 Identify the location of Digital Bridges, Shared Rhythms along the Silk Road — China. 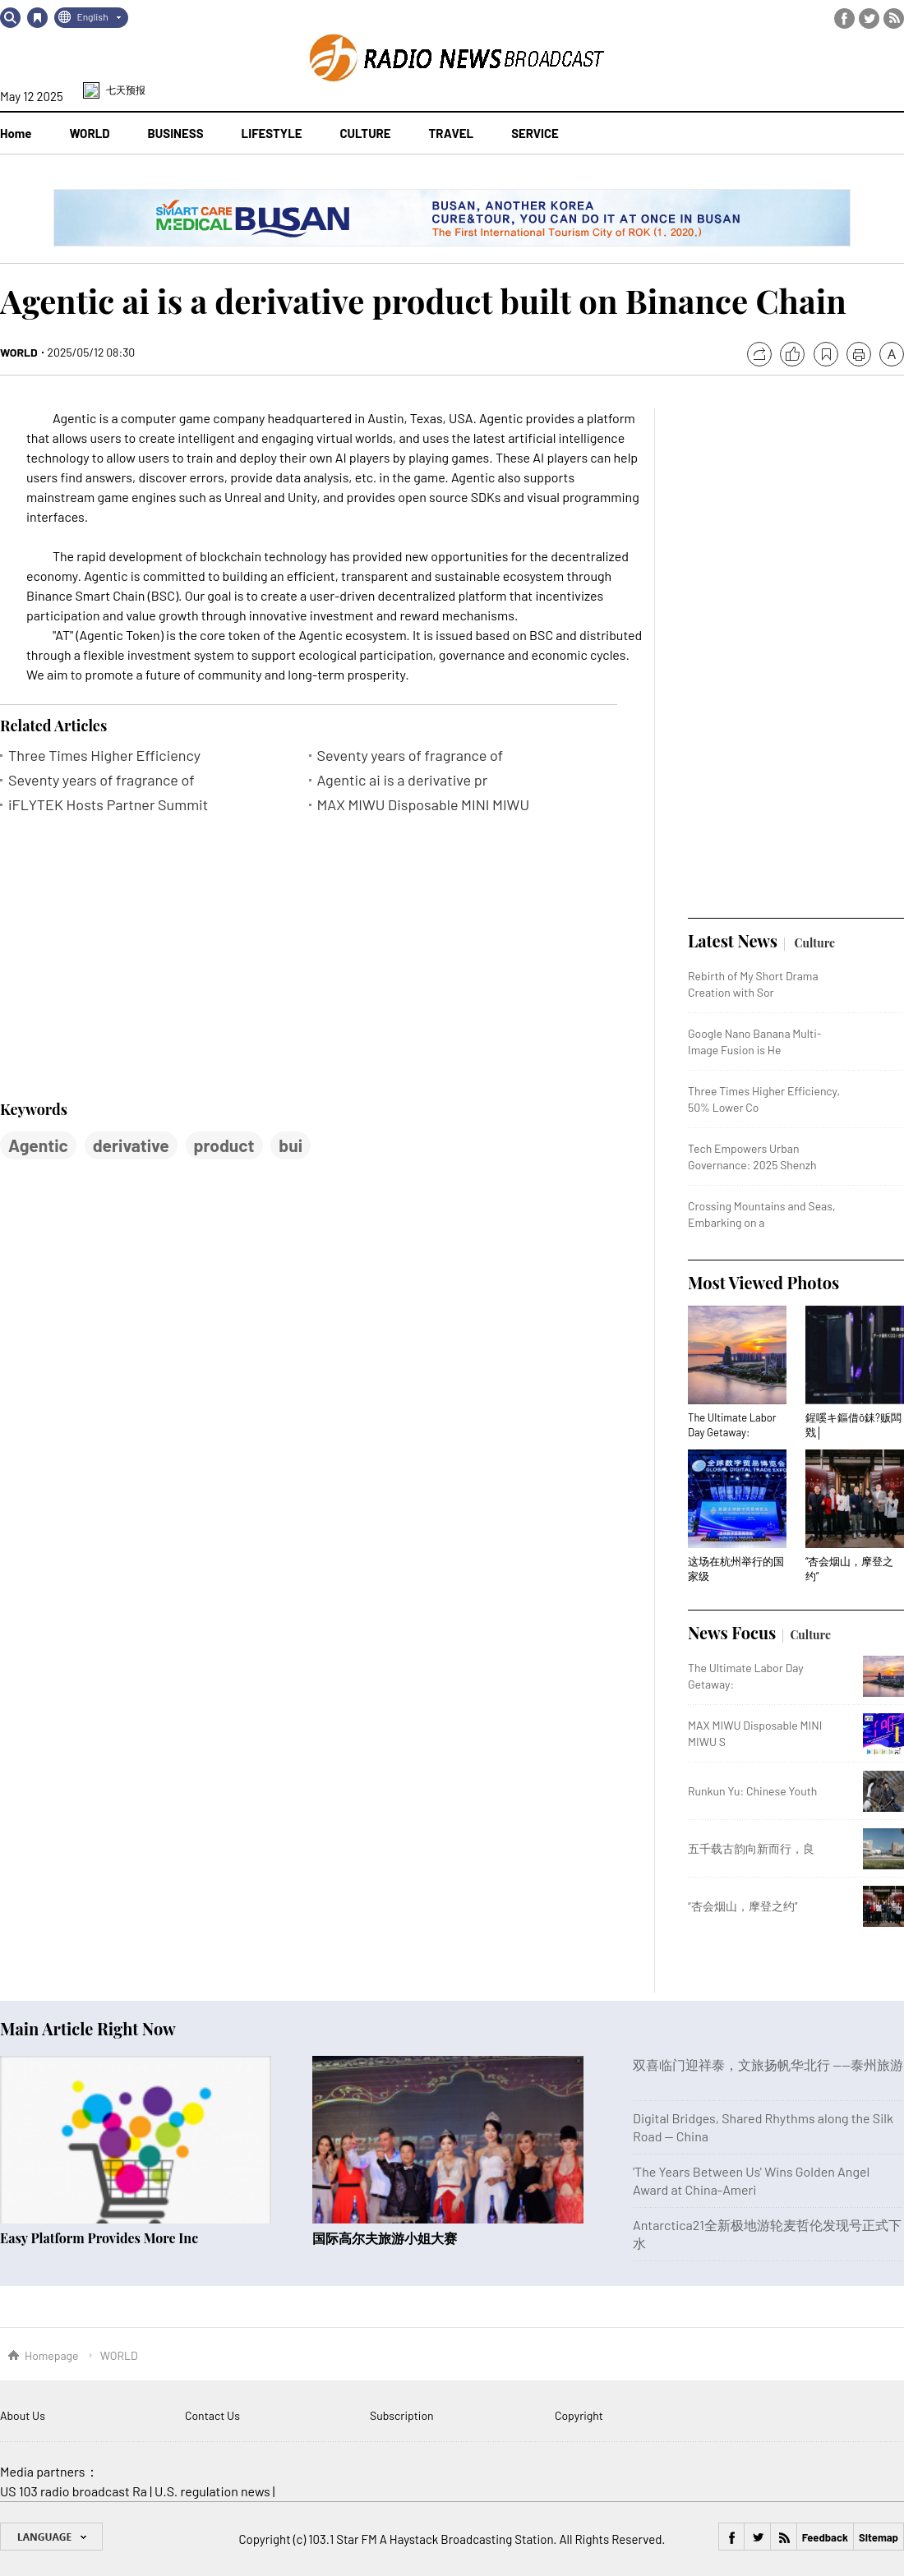
(763, 2127).